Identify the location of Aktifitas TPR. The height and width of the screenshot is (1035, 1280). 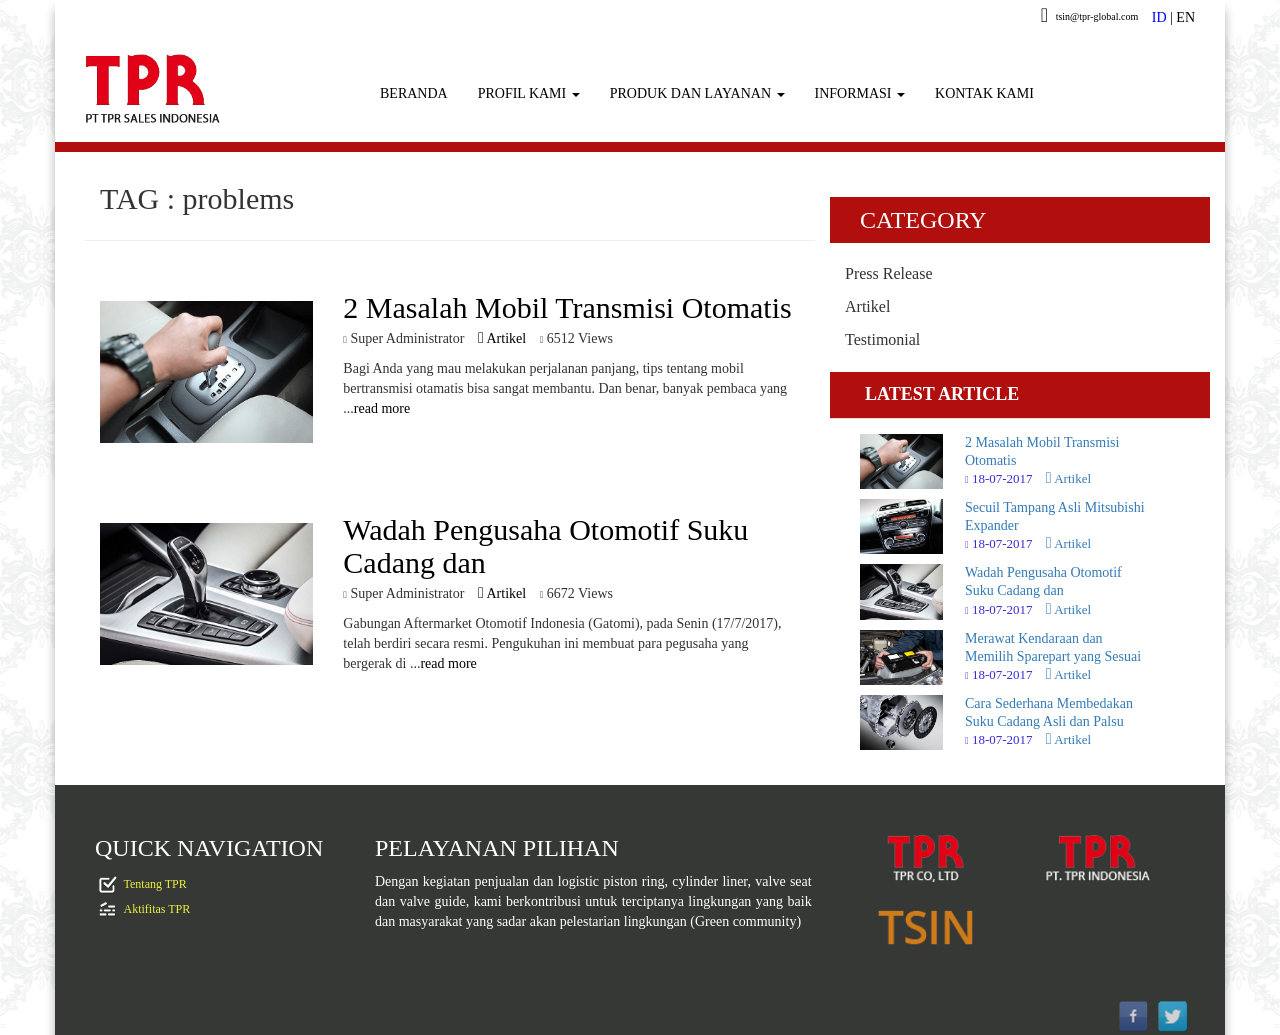
(157, 908).